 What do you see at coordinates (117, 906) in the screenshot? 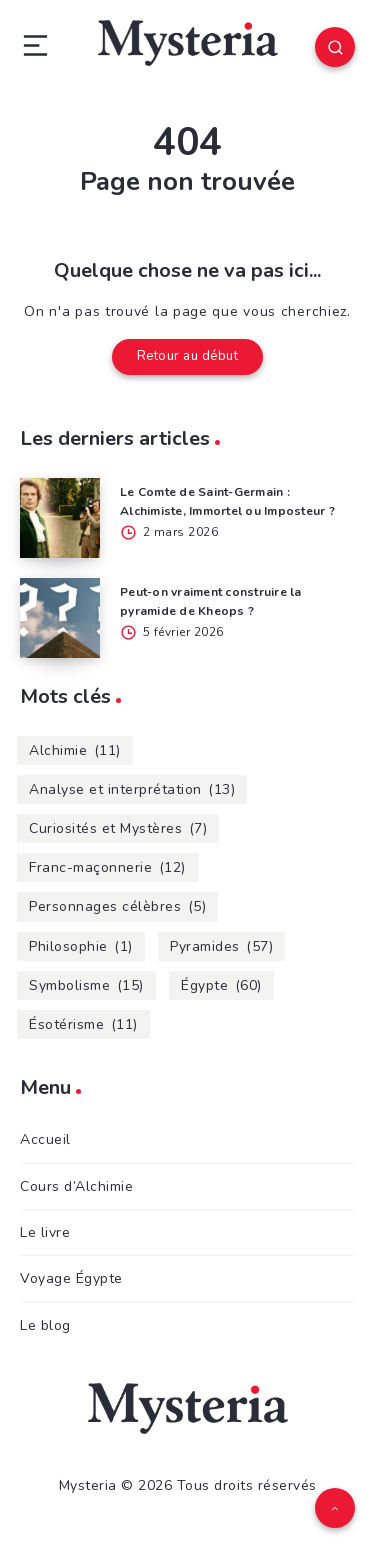
I see `Personnages célèbres [Personnages célèbres (5 éléments)]` at bounding box center [117, 906].